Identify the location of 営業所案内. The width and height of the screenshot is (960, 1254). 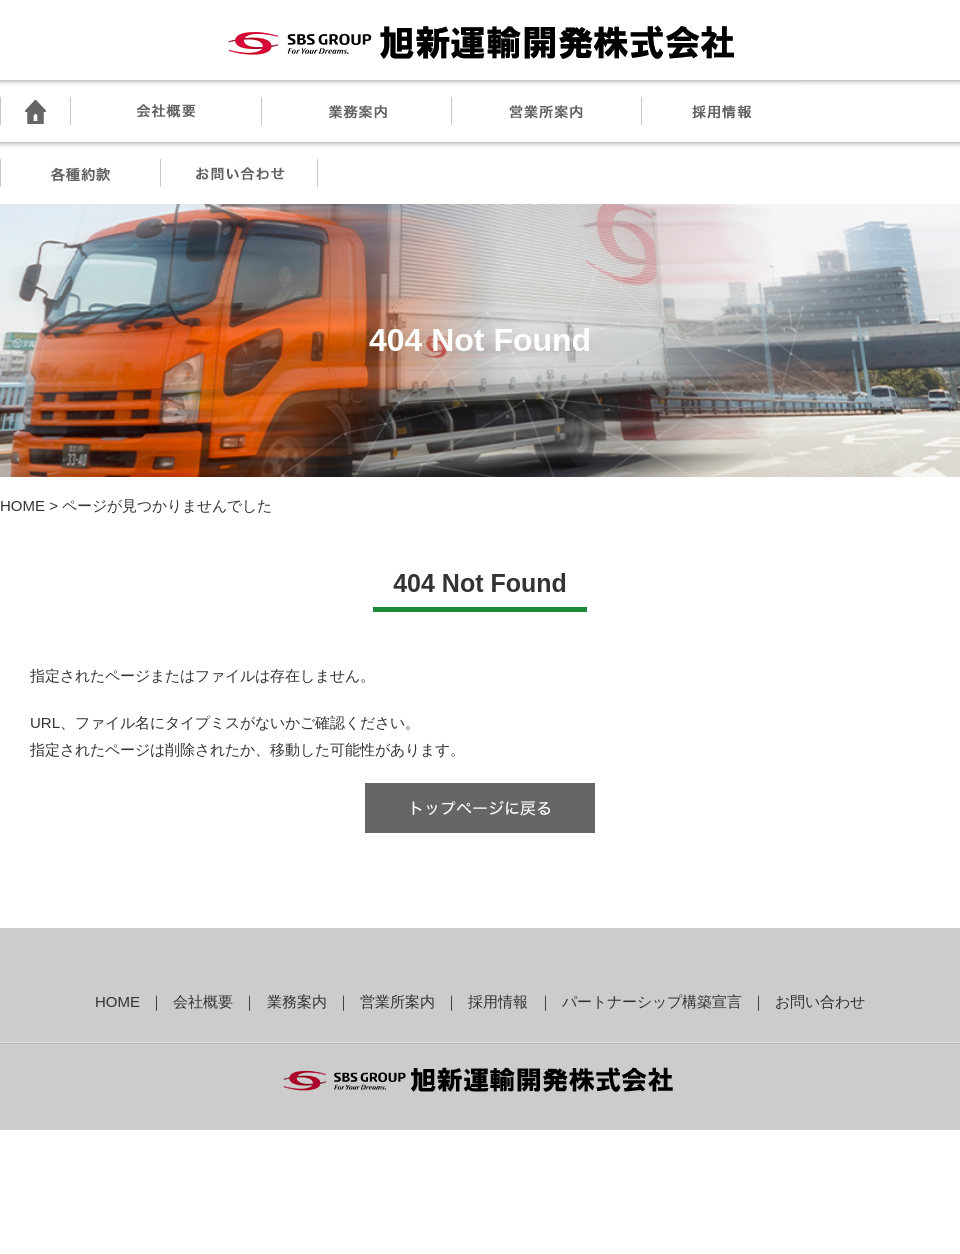
(397, 1001).